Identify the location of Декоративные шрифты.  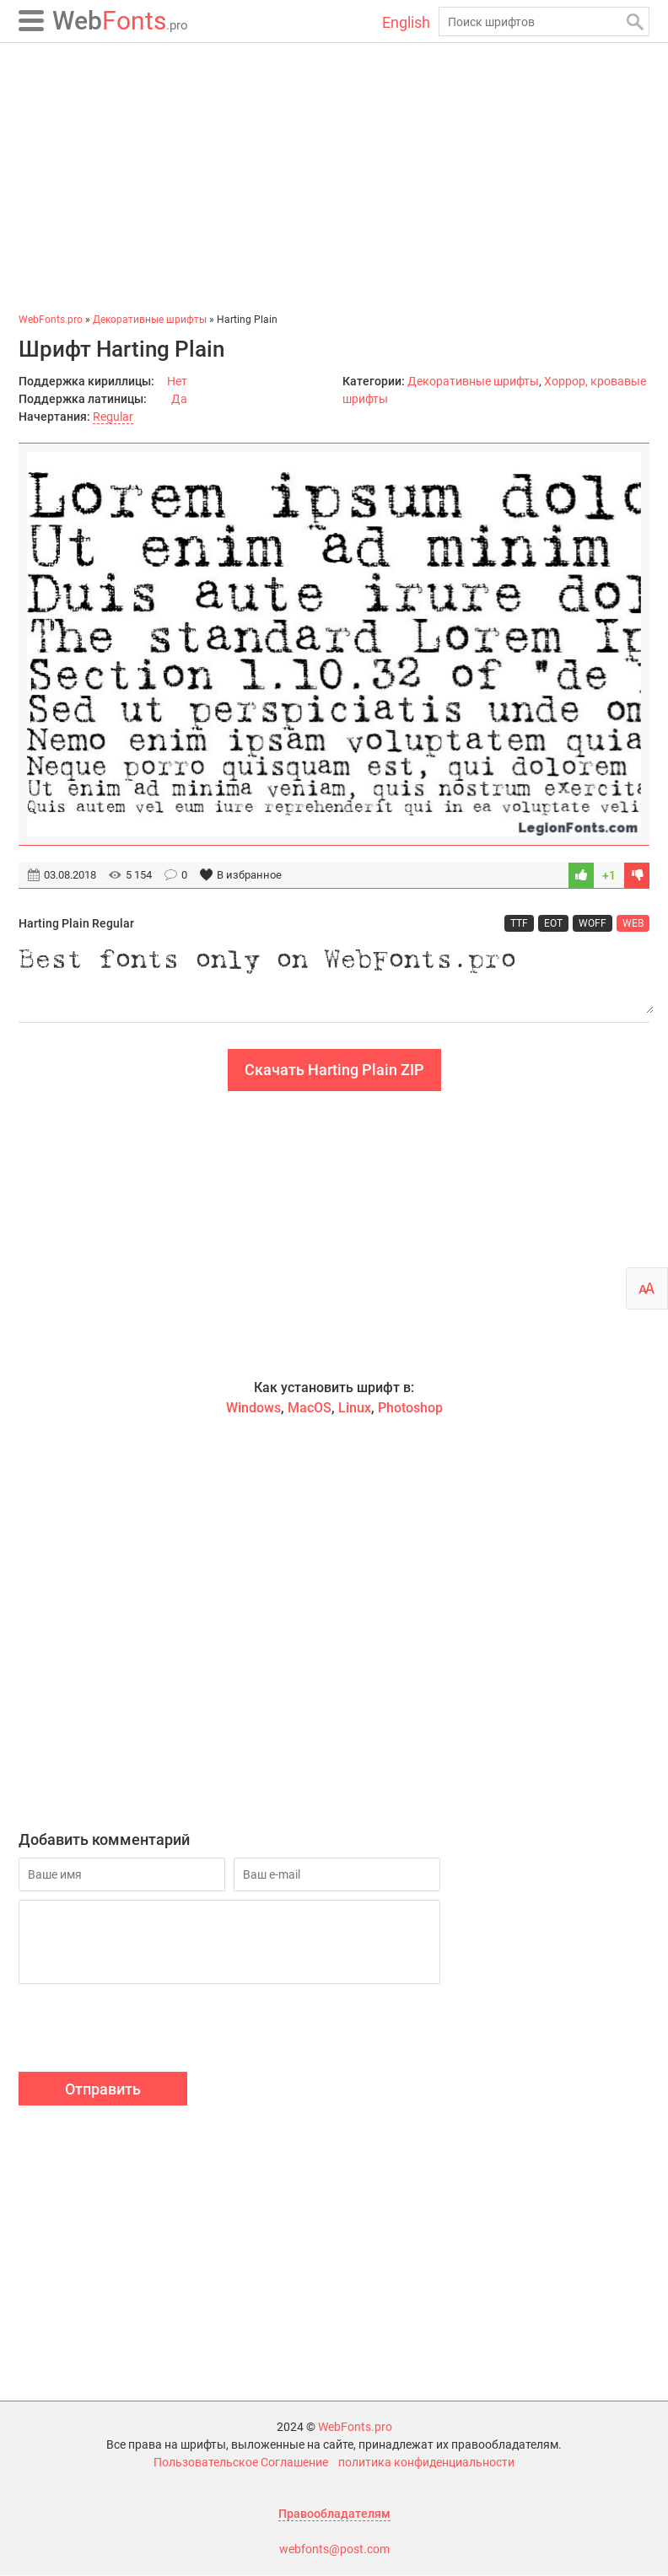
(473, 381).